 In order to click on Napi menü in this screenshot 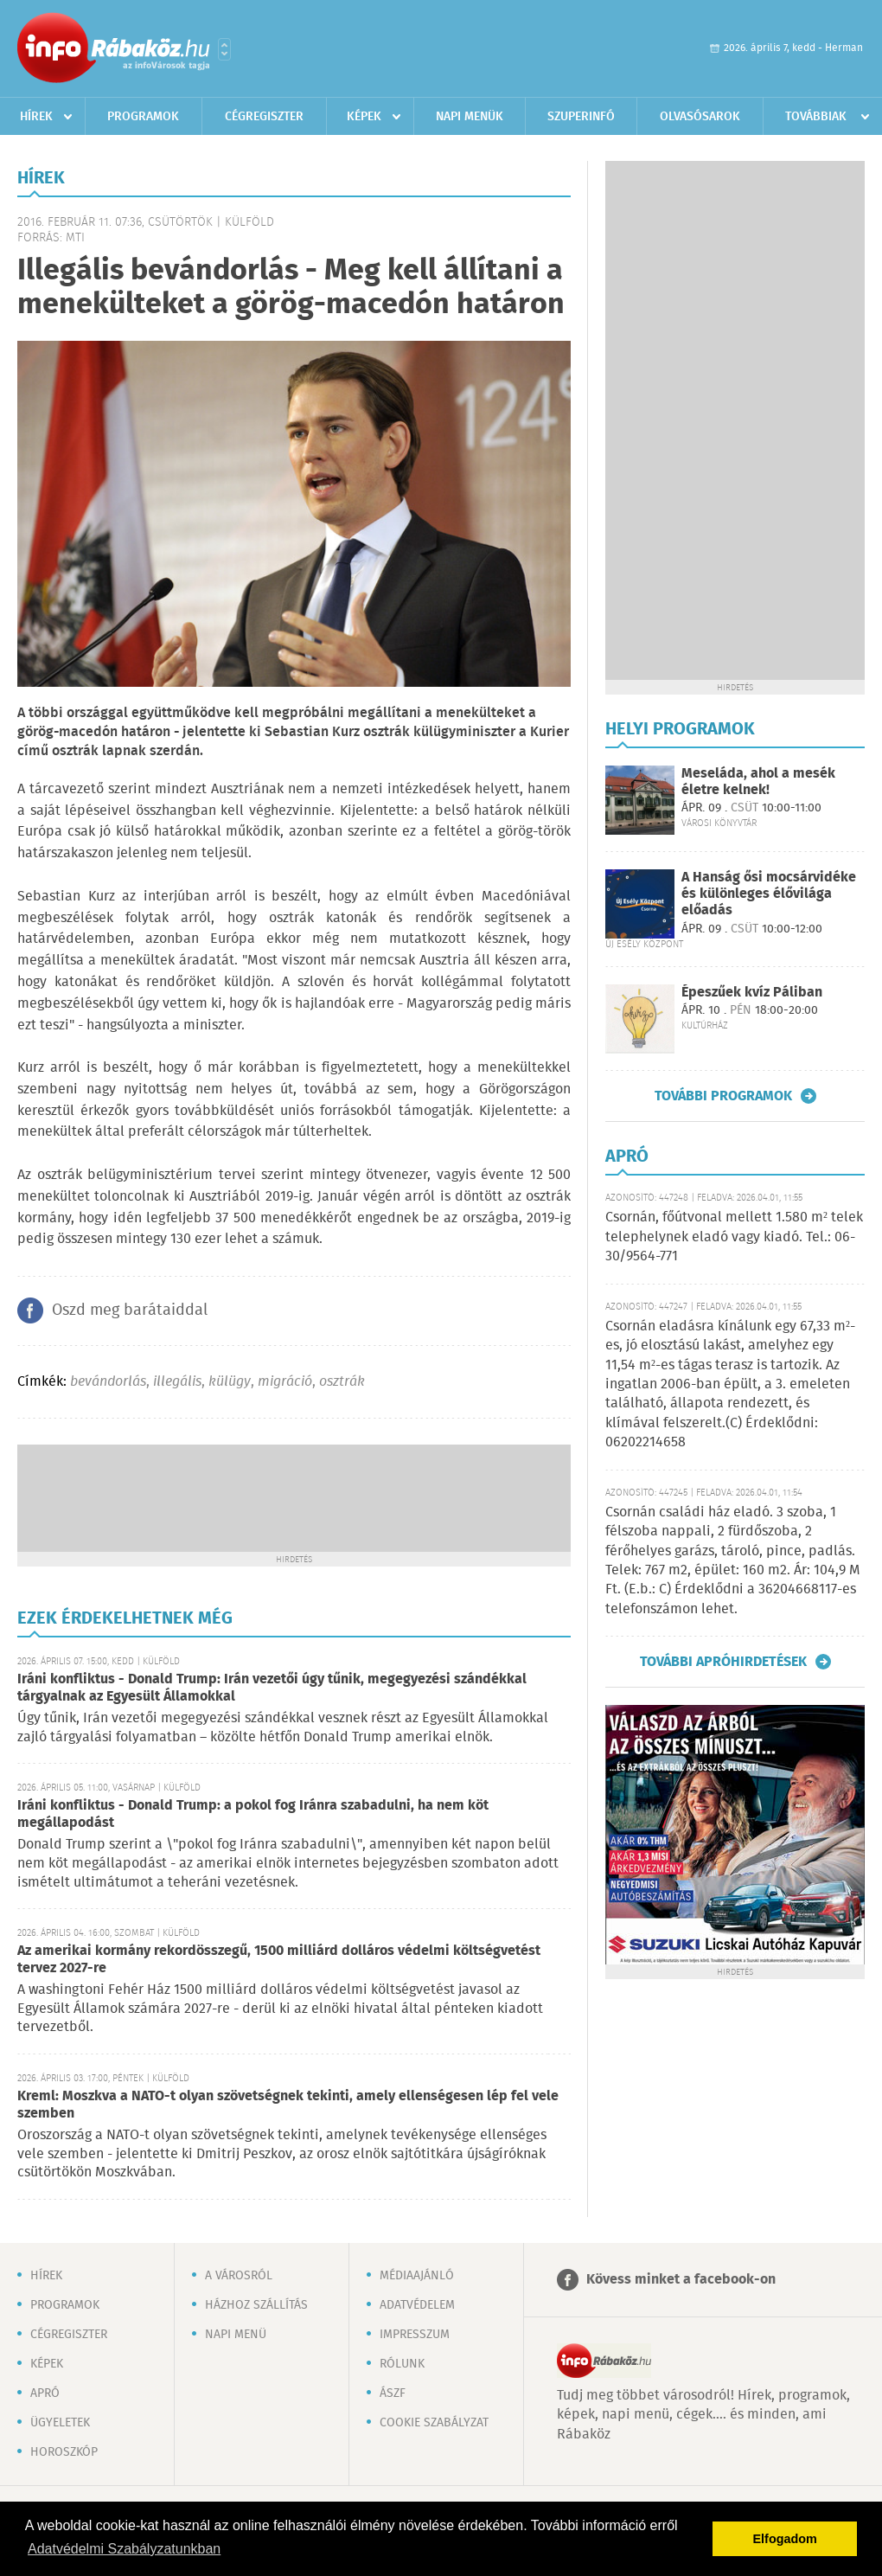, I will do `click(235, 2334)`.